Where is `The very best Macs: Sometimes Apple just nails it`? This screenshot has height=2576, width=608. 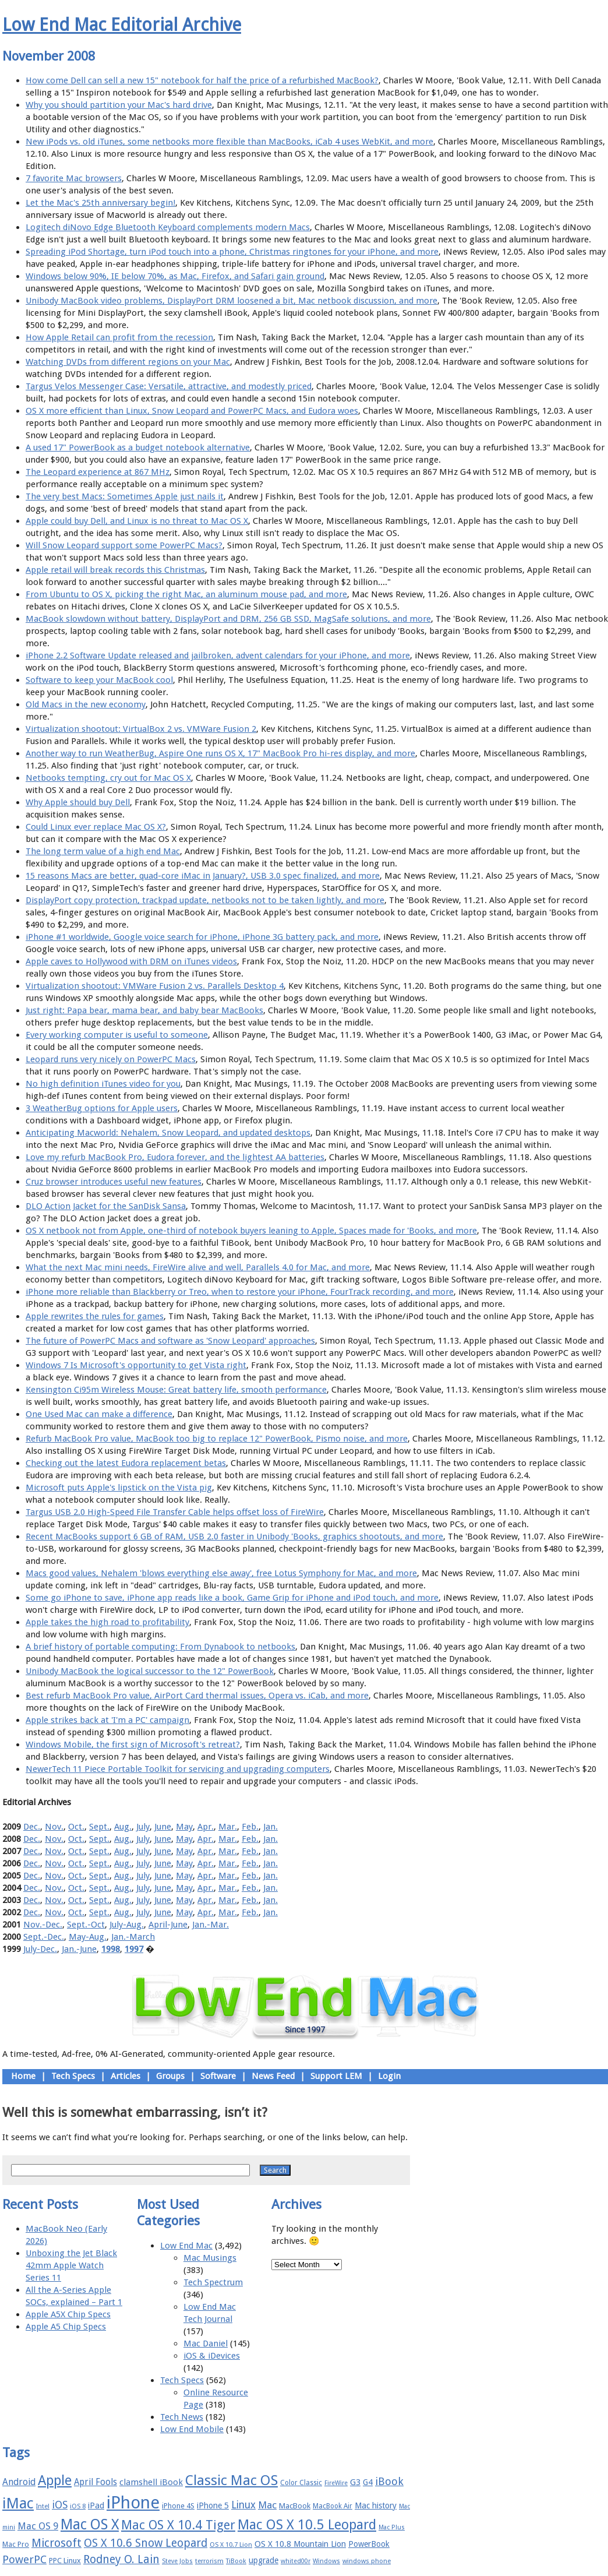
The very best Macs: Sometimes Apple just nails it is located at coordinates (125, 496).